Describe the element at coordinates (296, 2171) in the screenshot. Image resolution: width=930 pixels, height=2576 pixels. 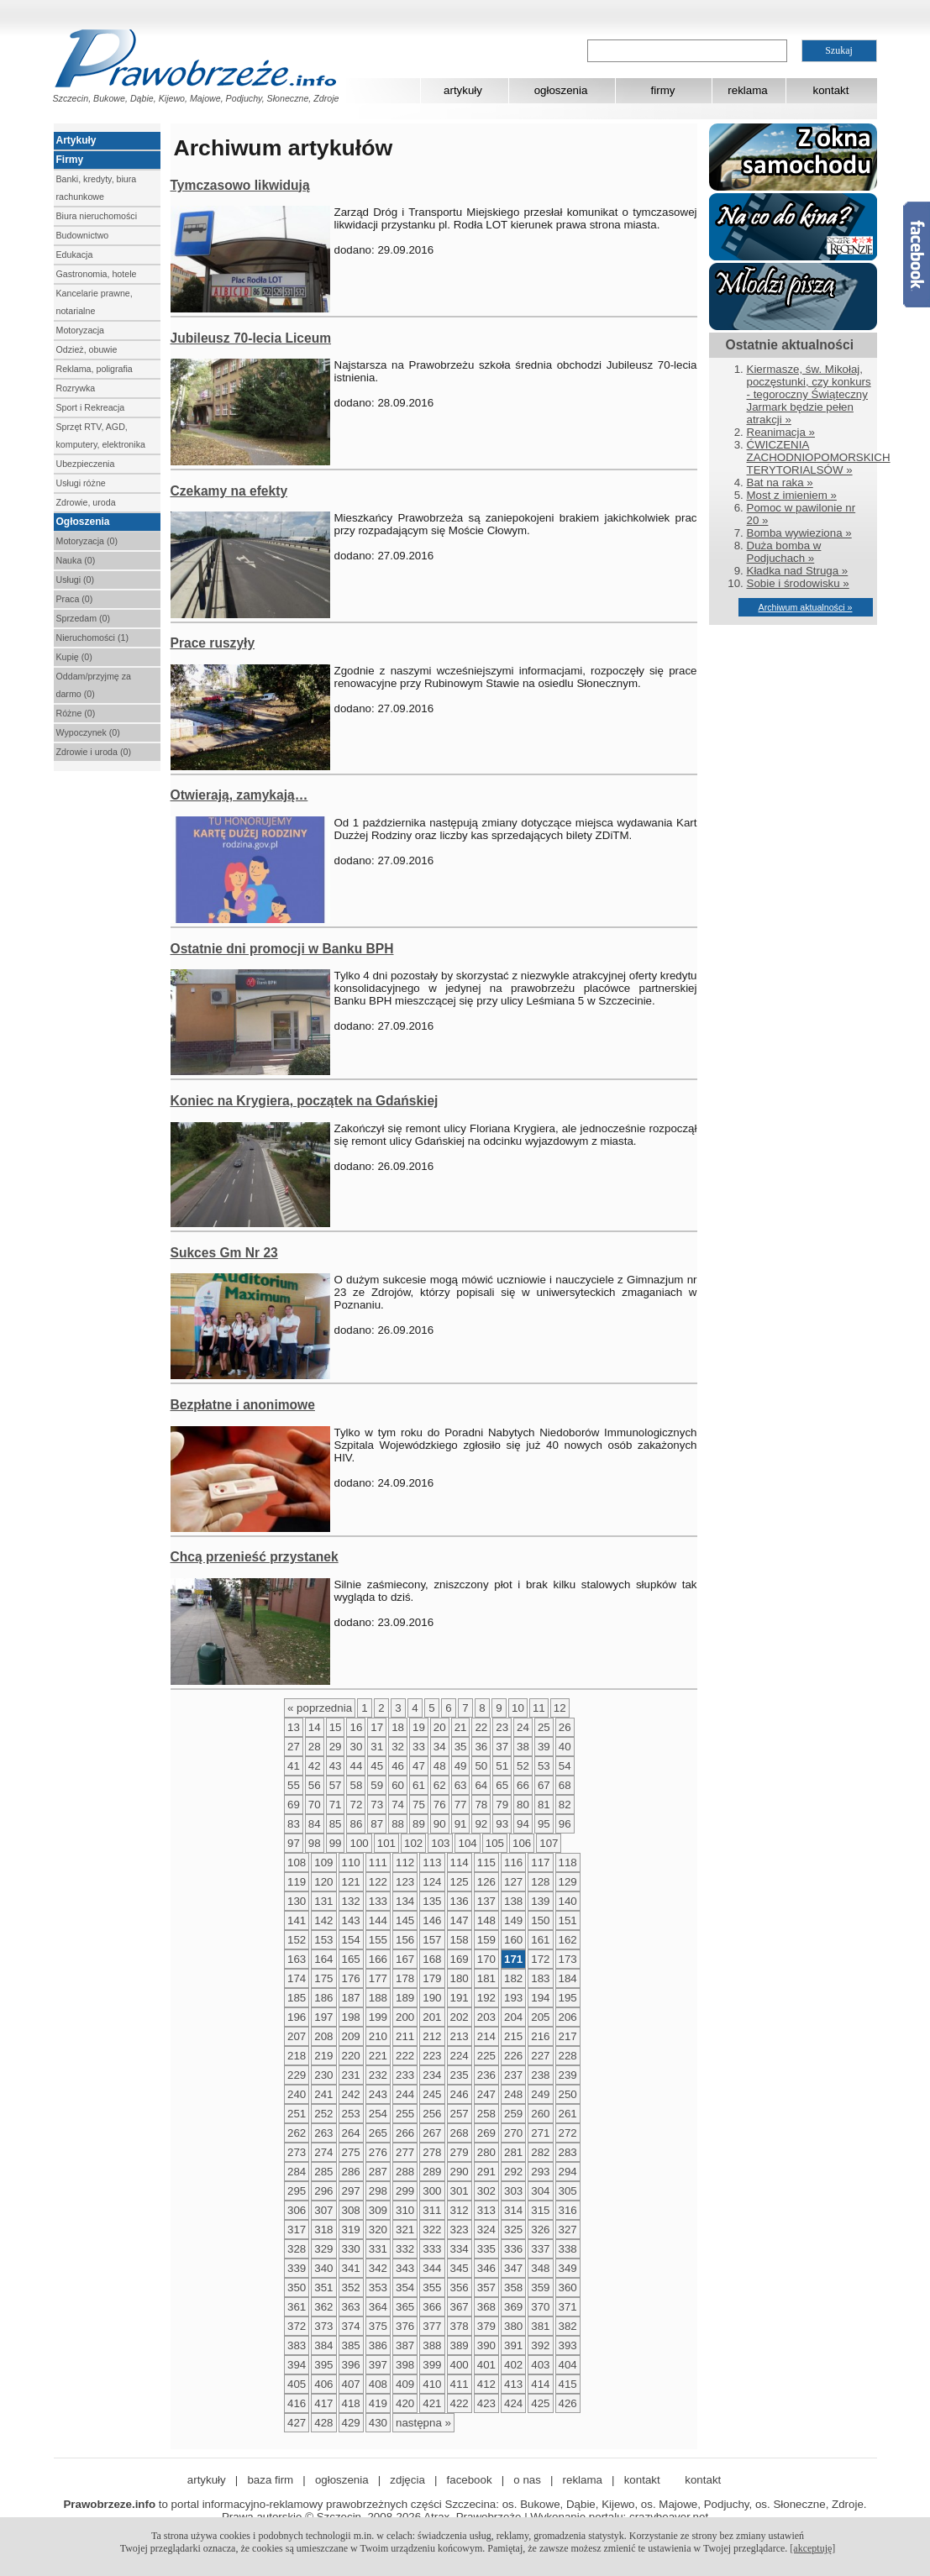
I see `284` at that location.